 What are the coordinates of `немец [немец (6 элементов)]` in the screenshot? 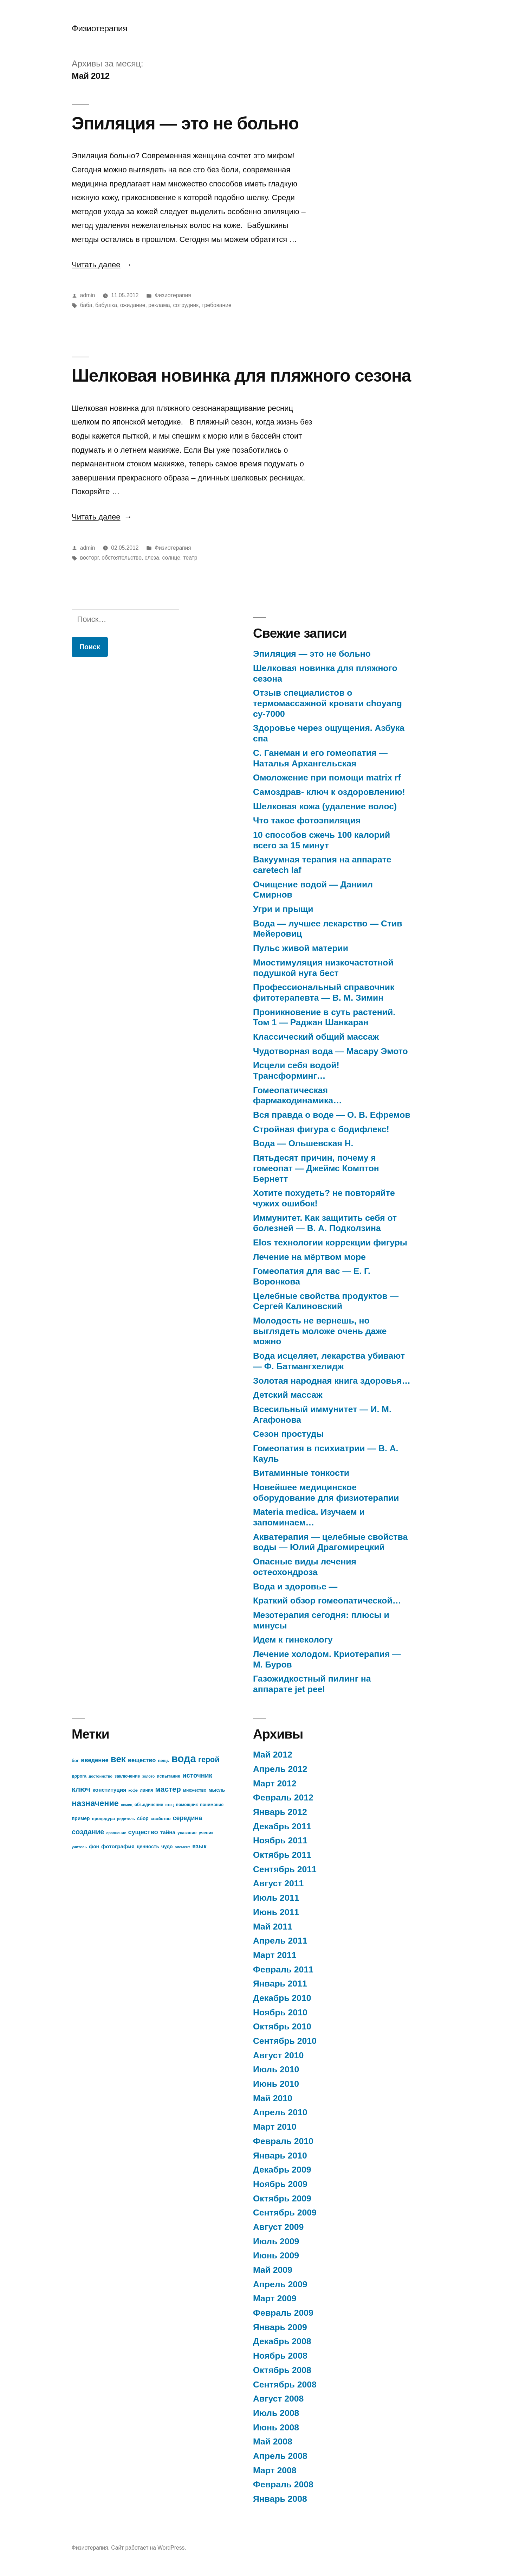 It's located at (126, 1805).